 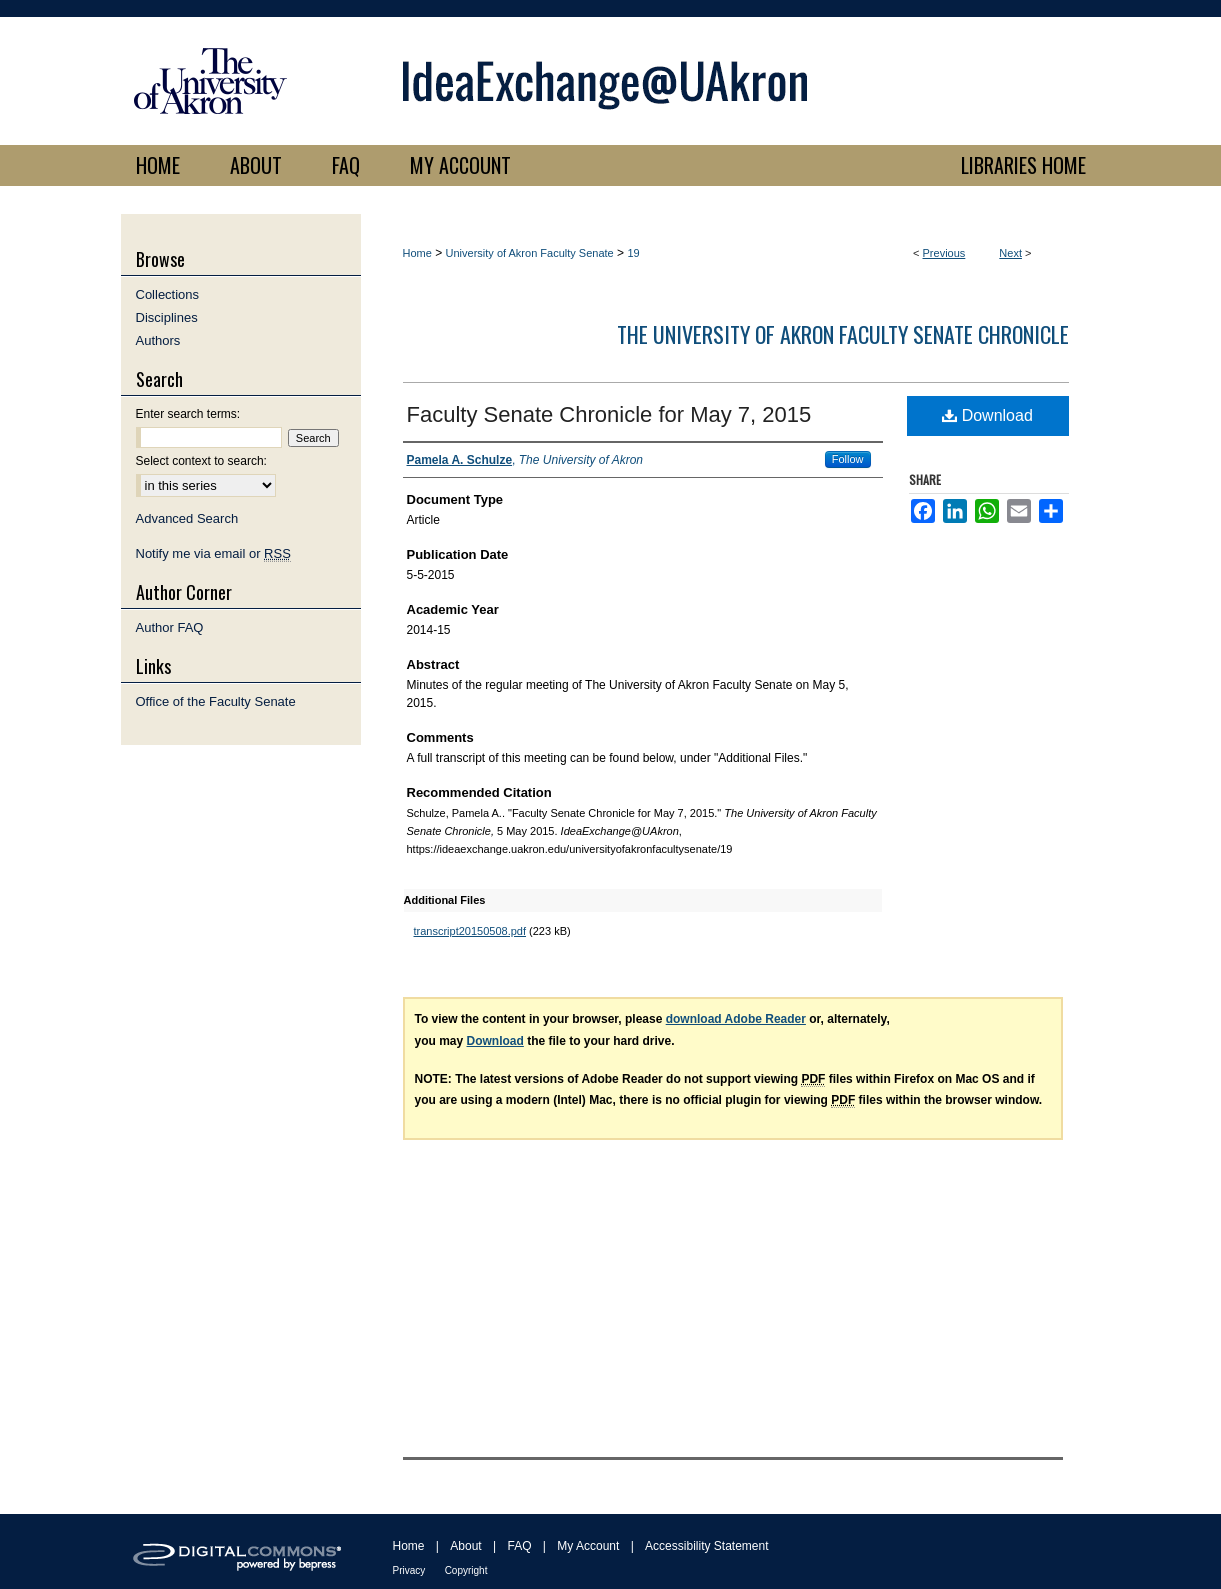 I want to click on Office of the Faculty Senate, so click(x=216, y=701).